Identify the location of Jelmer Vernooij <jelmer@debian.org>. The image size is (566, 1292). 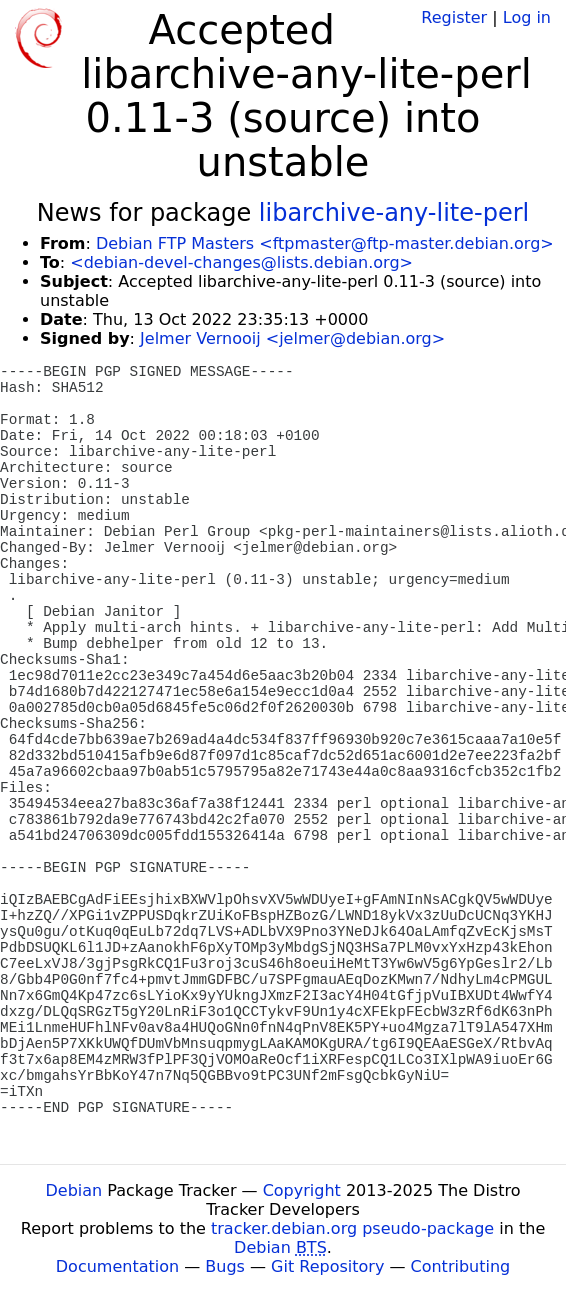
(292, 338).